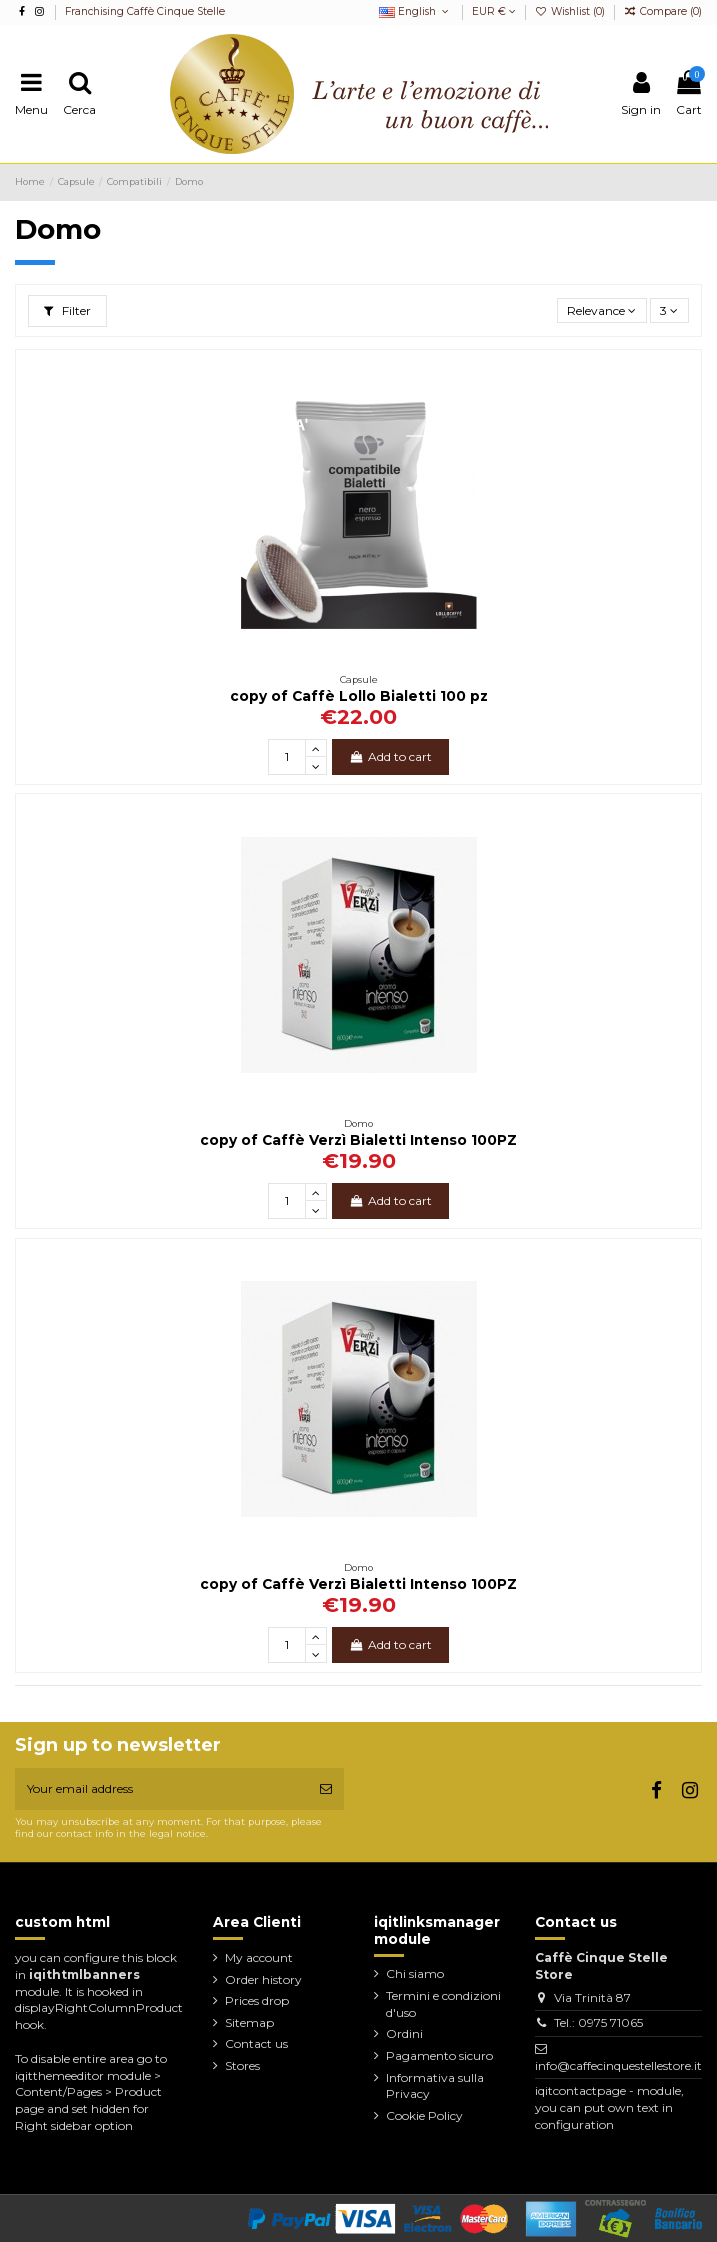  Describe the element at coordinates (390, 756) in the screenshot. I see `Add to cart` at that location.